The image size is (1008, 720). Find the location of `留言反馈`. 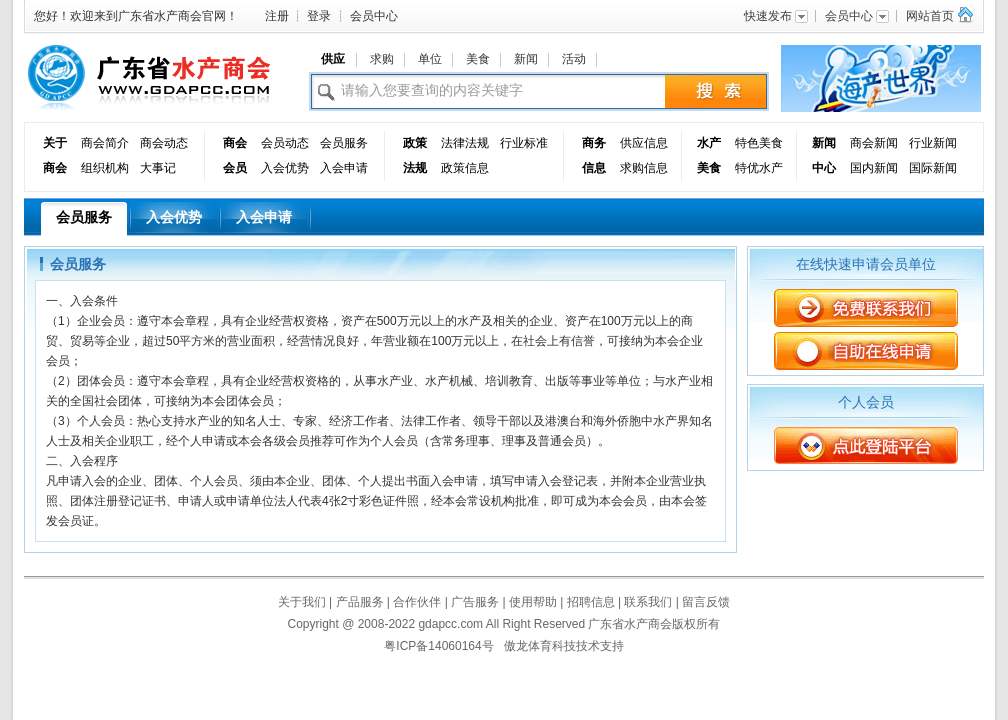

留言反馈 is located at coordinates (706, 602).